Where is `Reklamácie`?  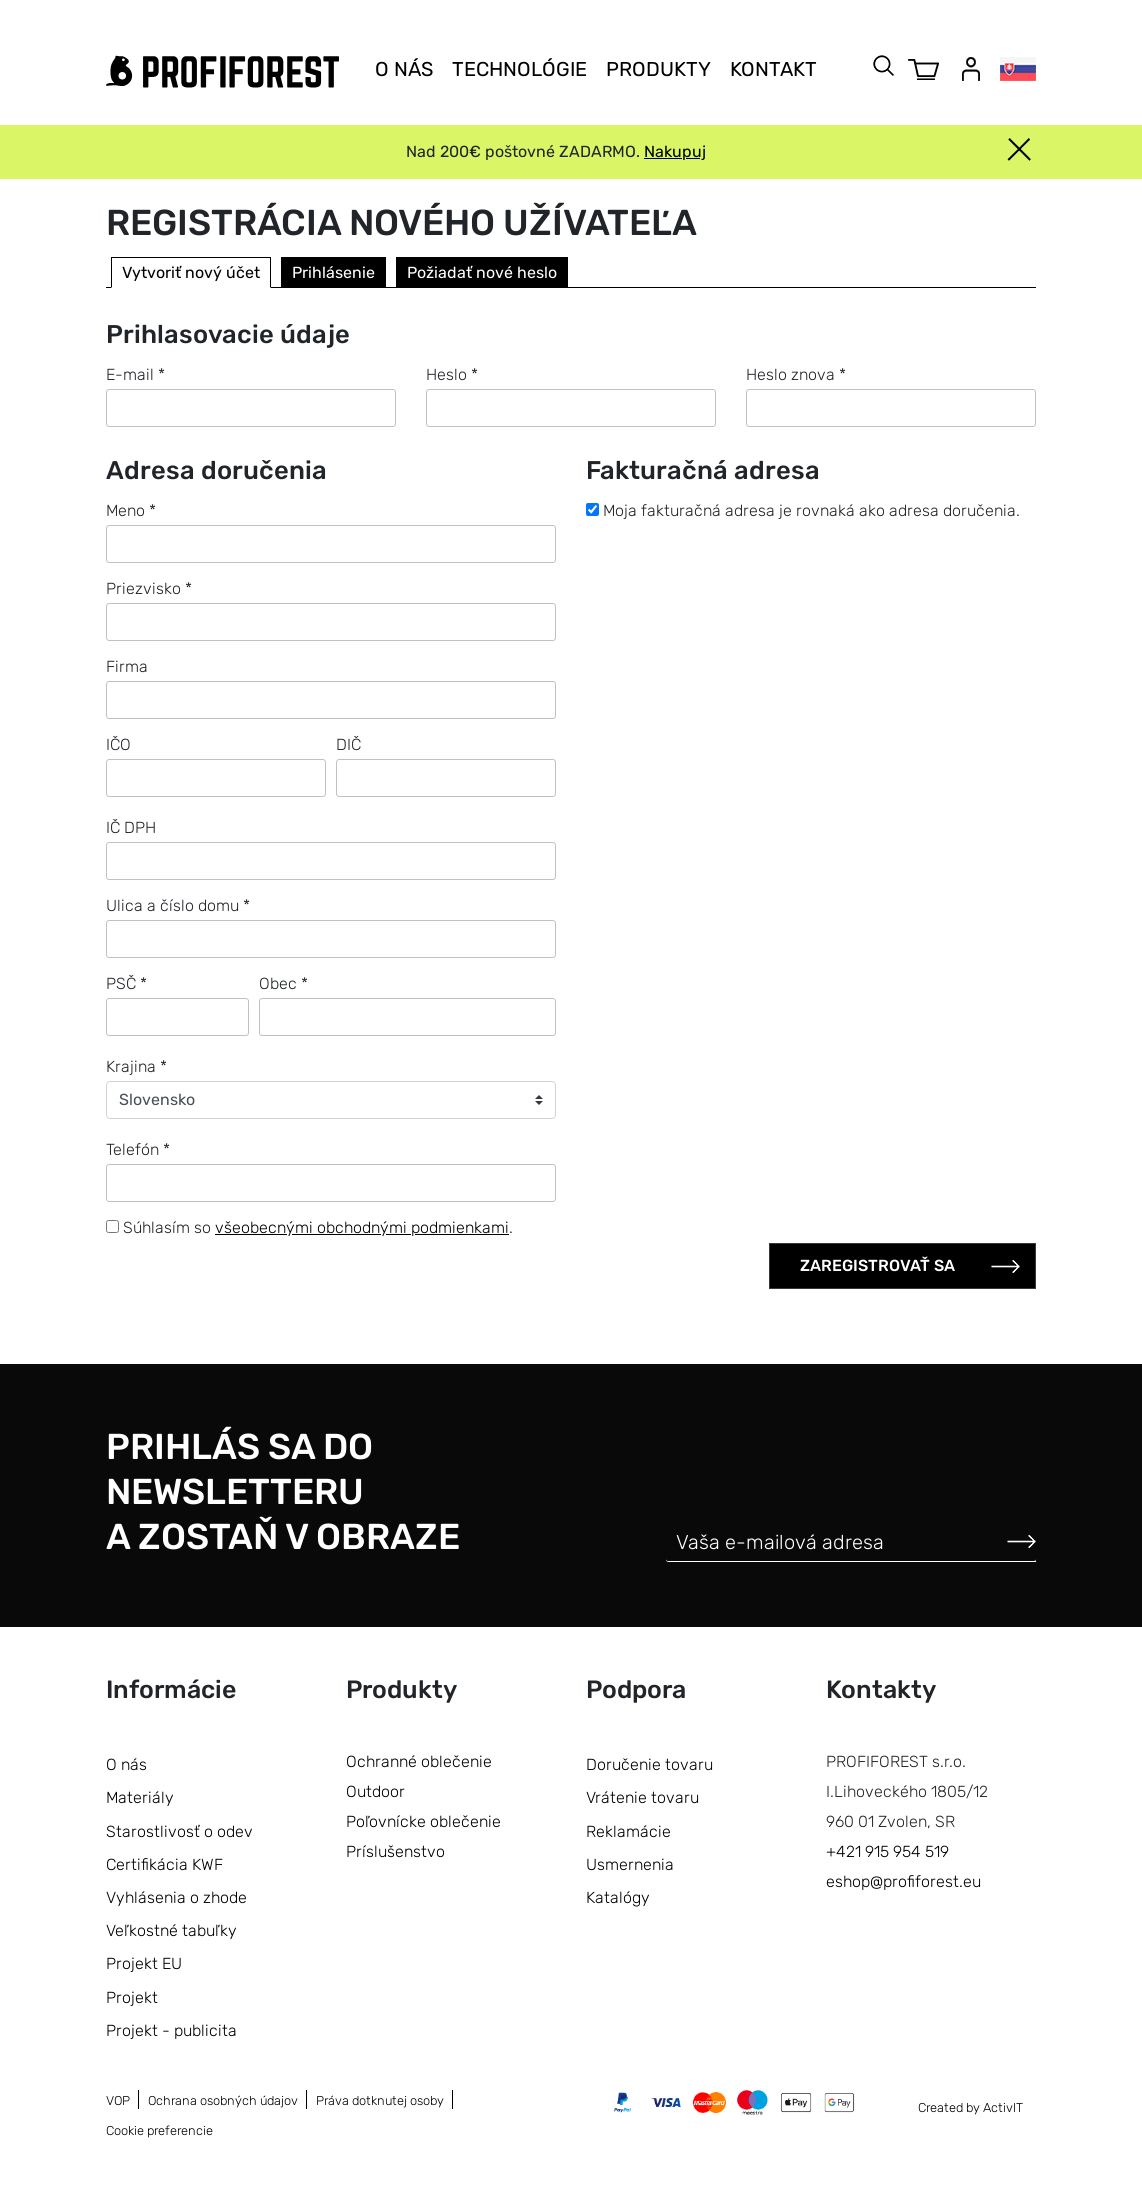 Reklamácie is located at coordinates (628, 1831).